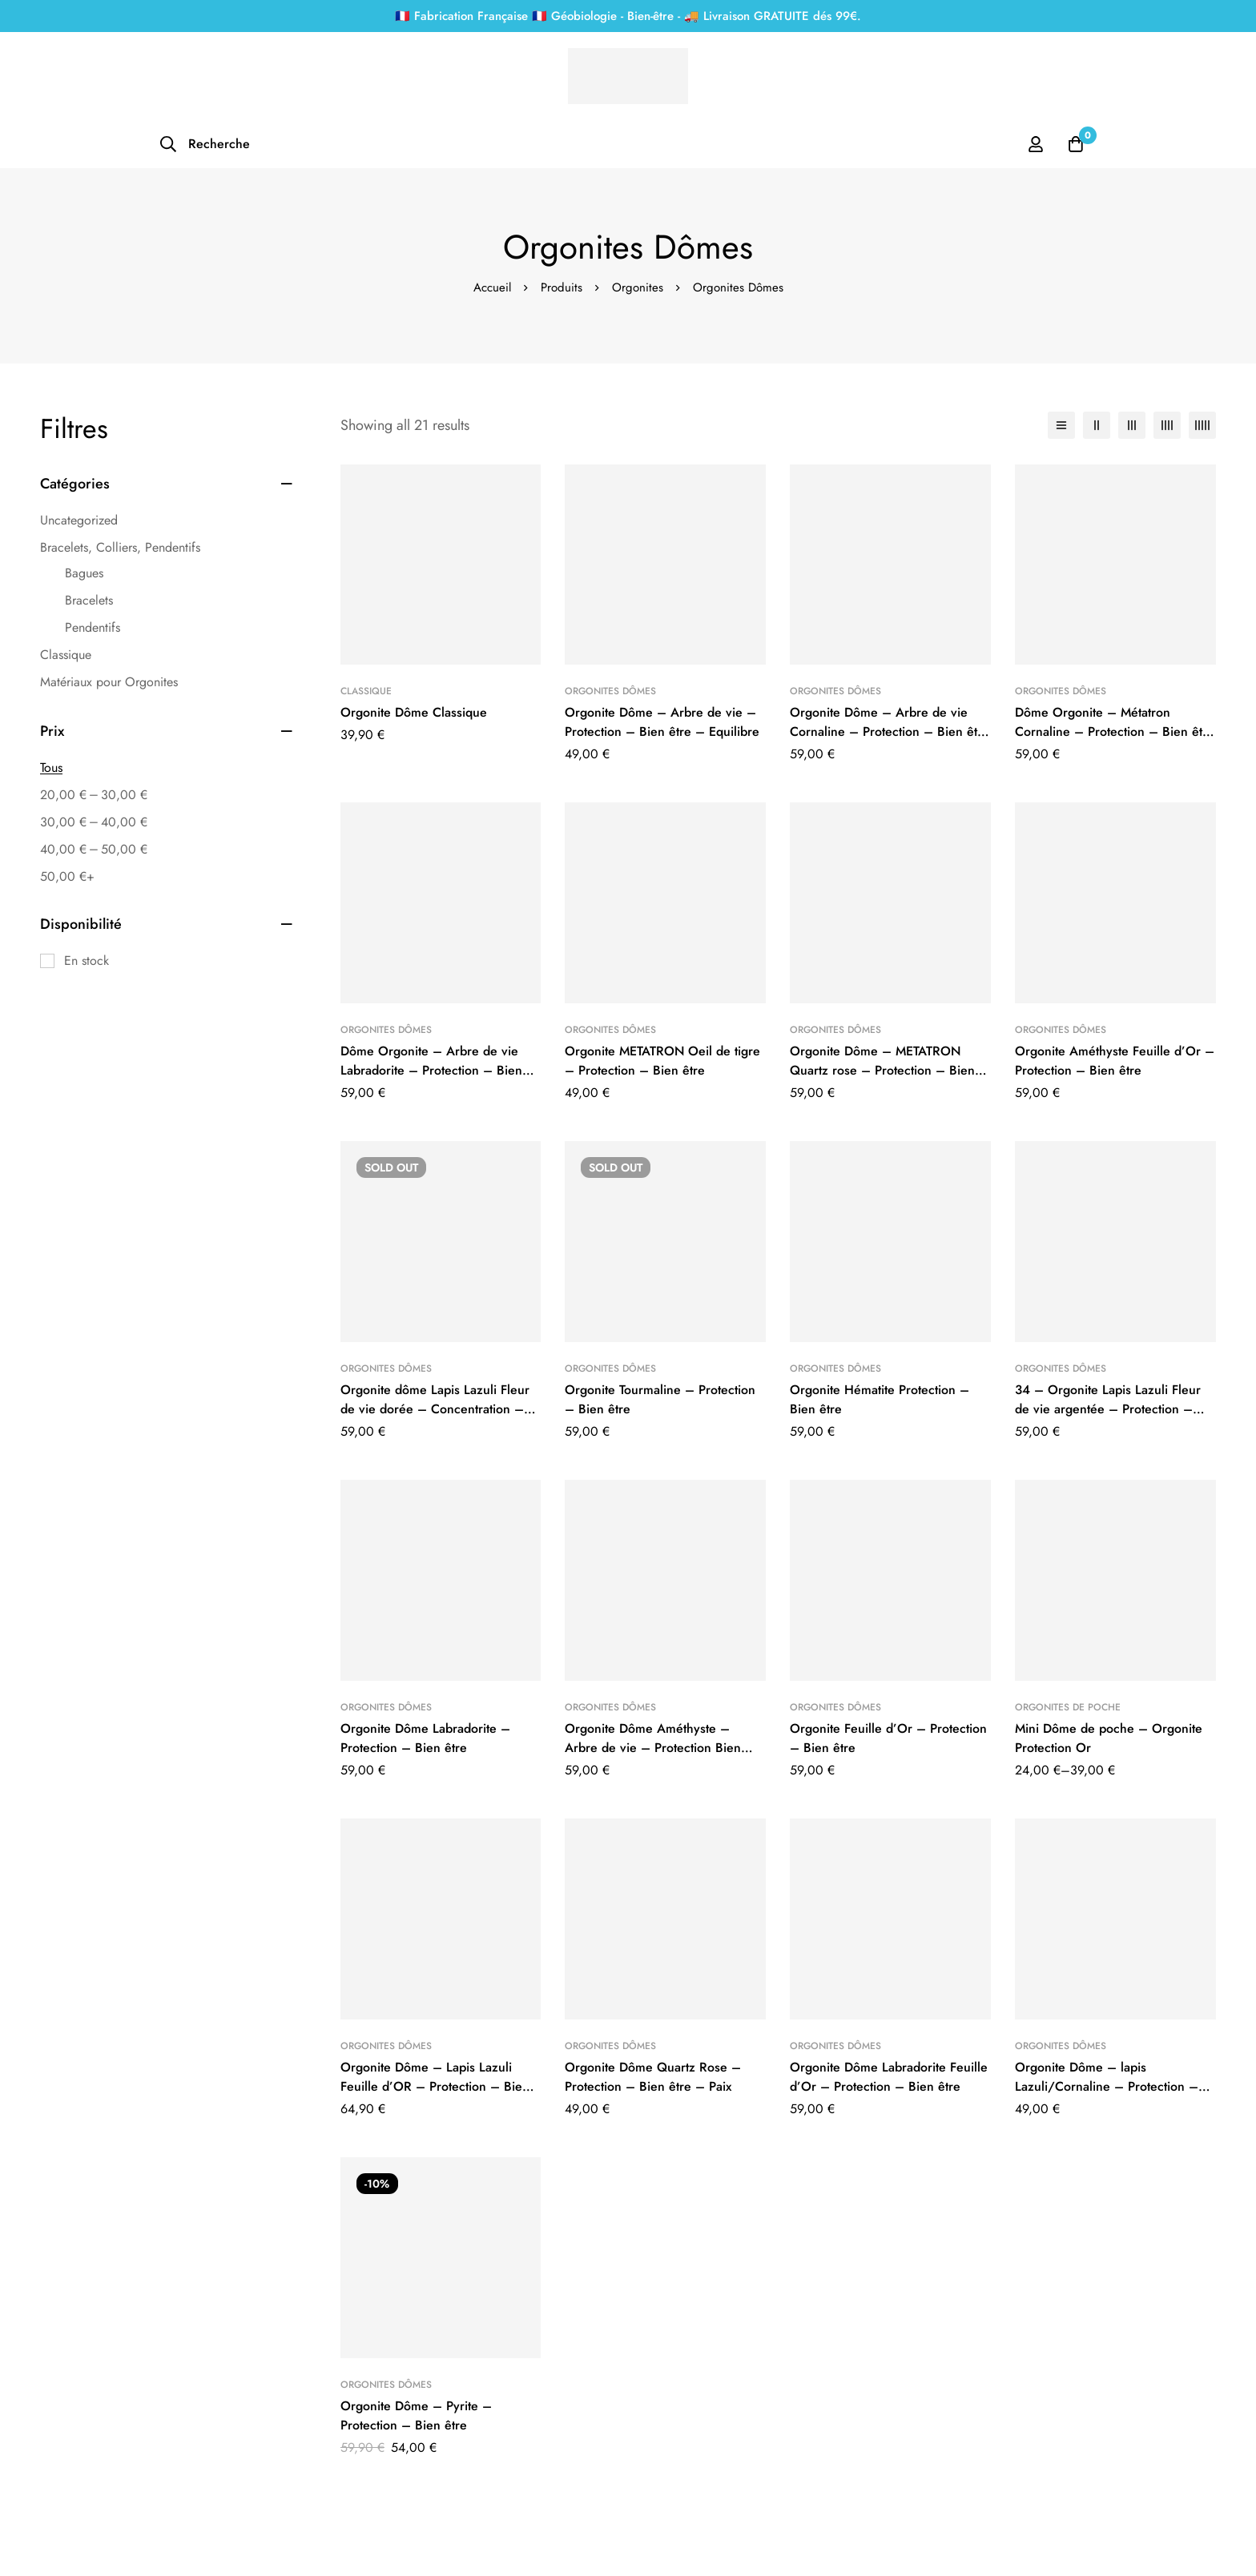 The image size is (1256, 2576). What do you see at coordinates (120, 547) in the screenshot?
I see `Bracelets, Colliers, Pendentifs` at bounding box center [120, 547].